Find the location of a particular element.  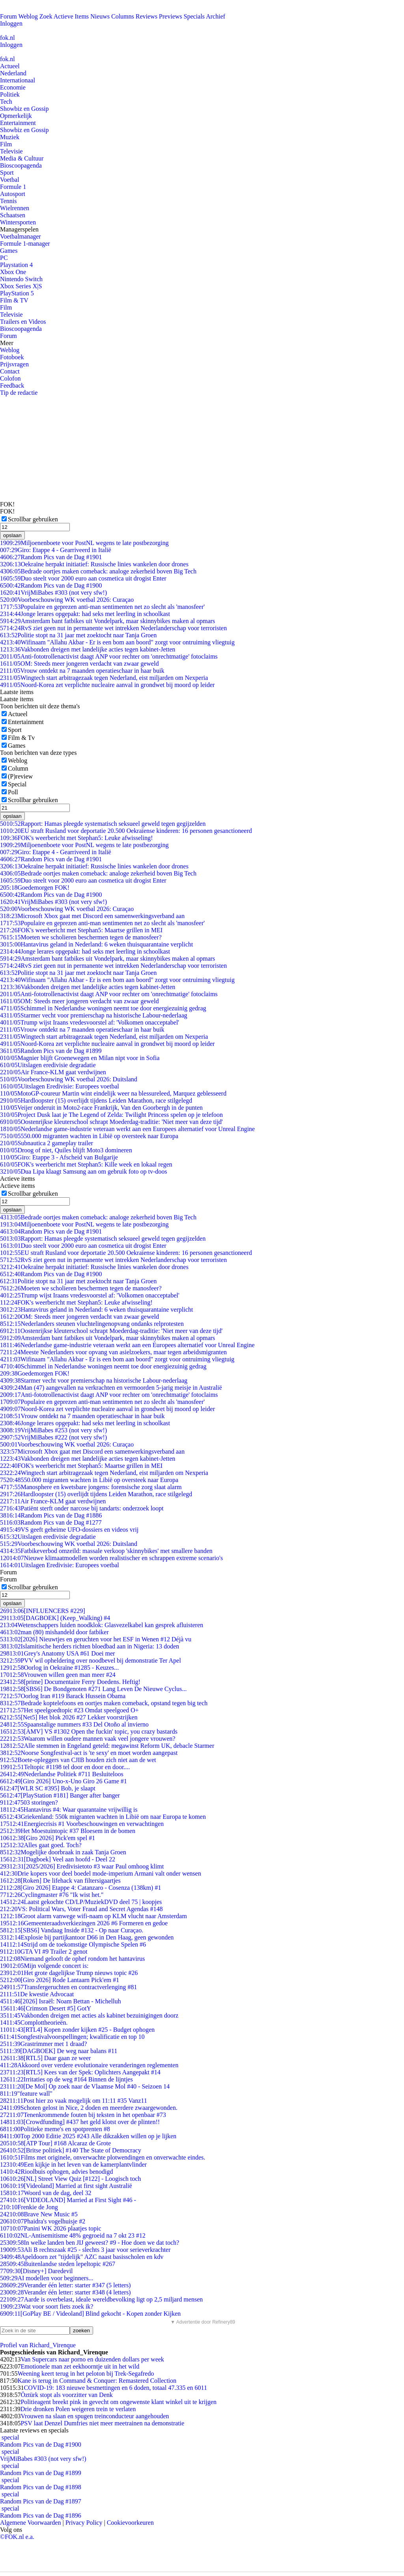

Islamitische herders richten bloedbad aan in Nigeria: 13 doden is located at coordinates (89, 1646).